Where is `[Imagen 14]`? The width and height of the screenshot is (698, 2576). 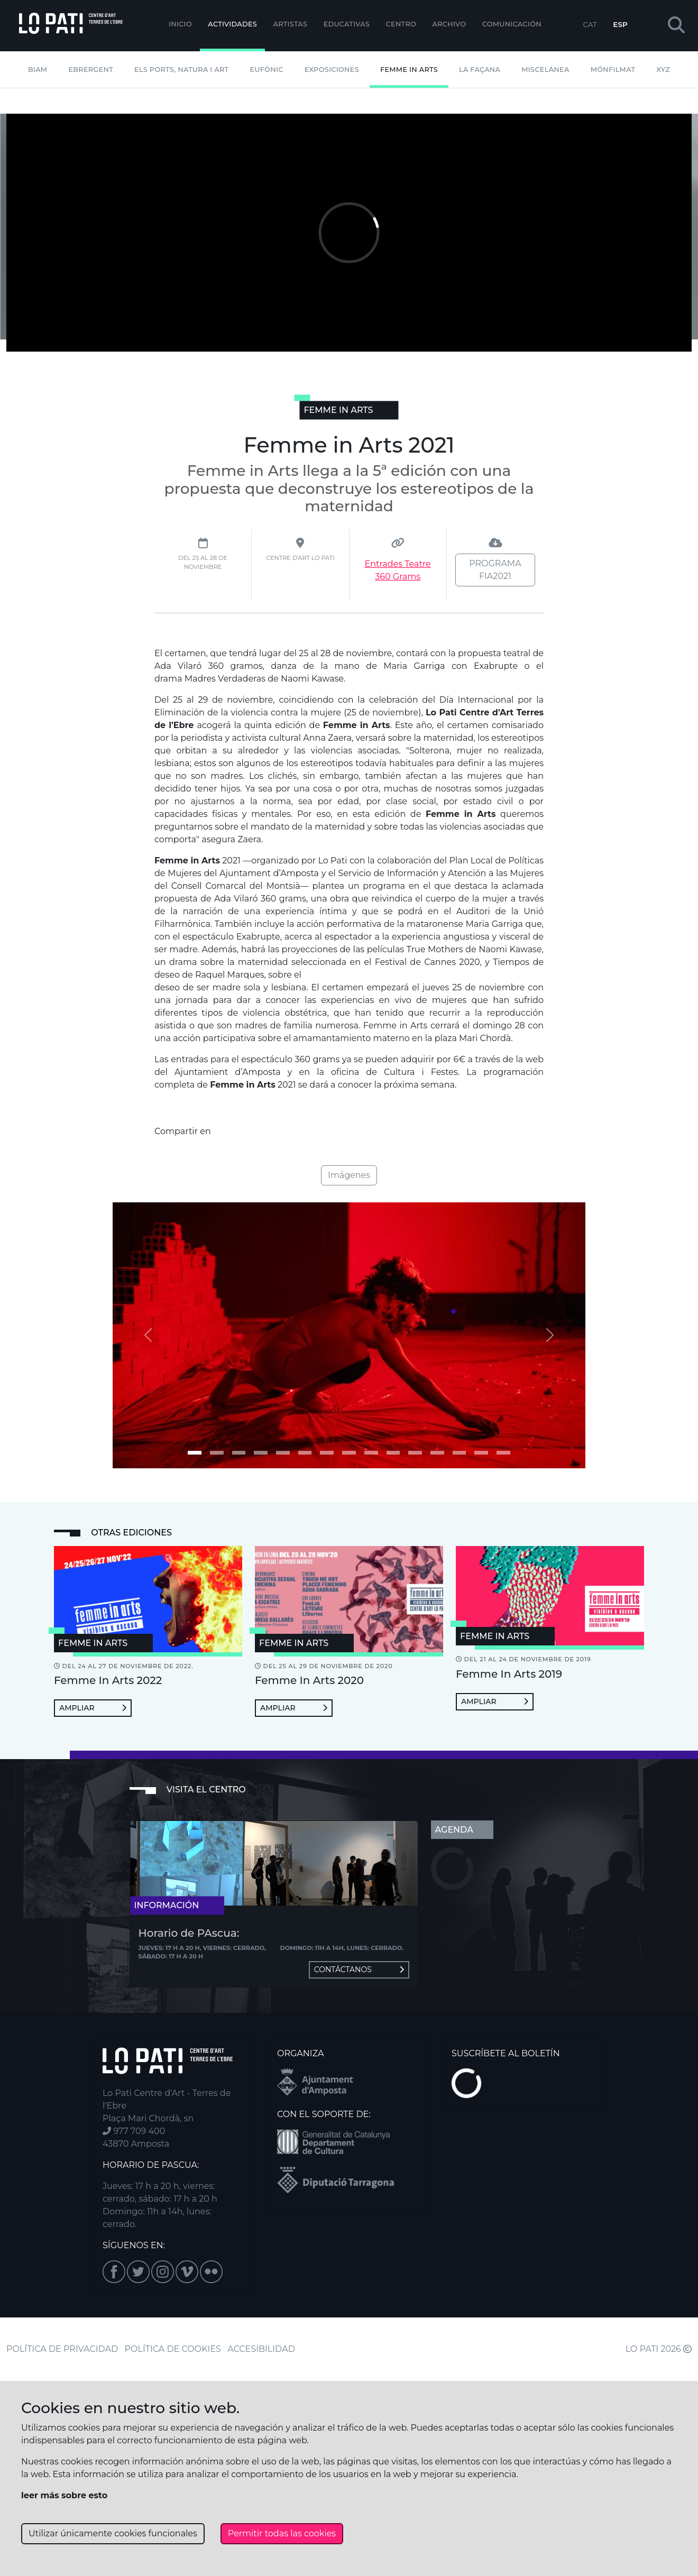
[Imagen 14] is located at coordinates (503, 1453).